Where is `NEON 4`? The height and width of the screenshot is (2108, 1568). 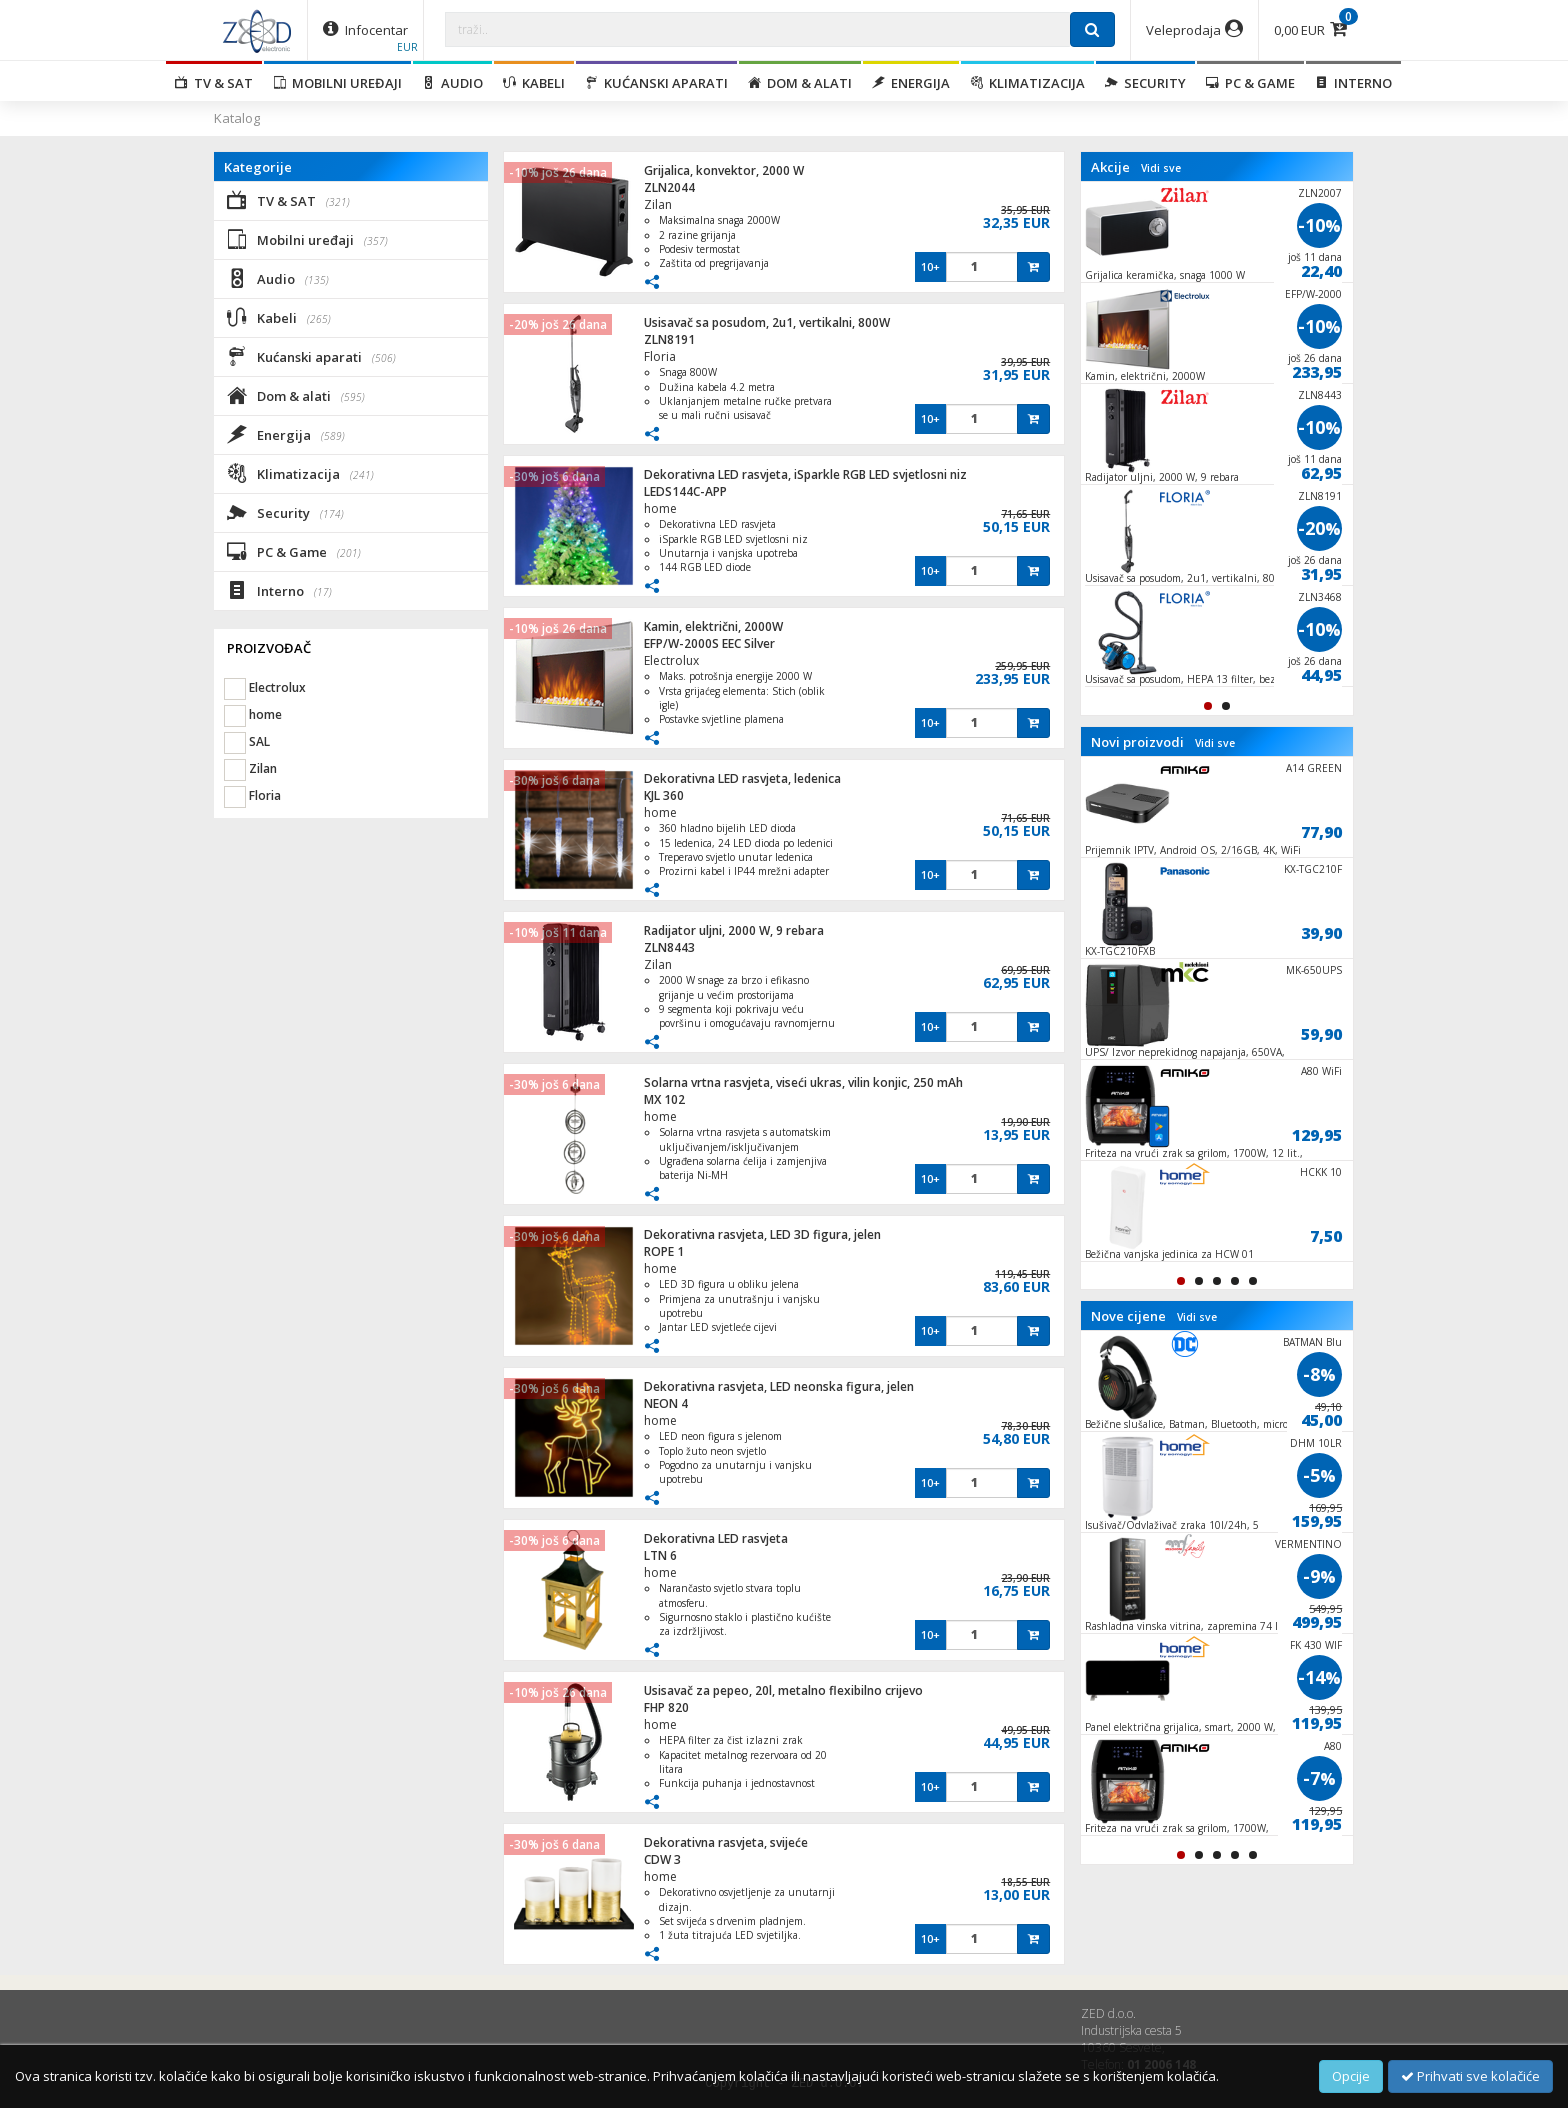 NEON 4 is located at coordinates (666, 1403).